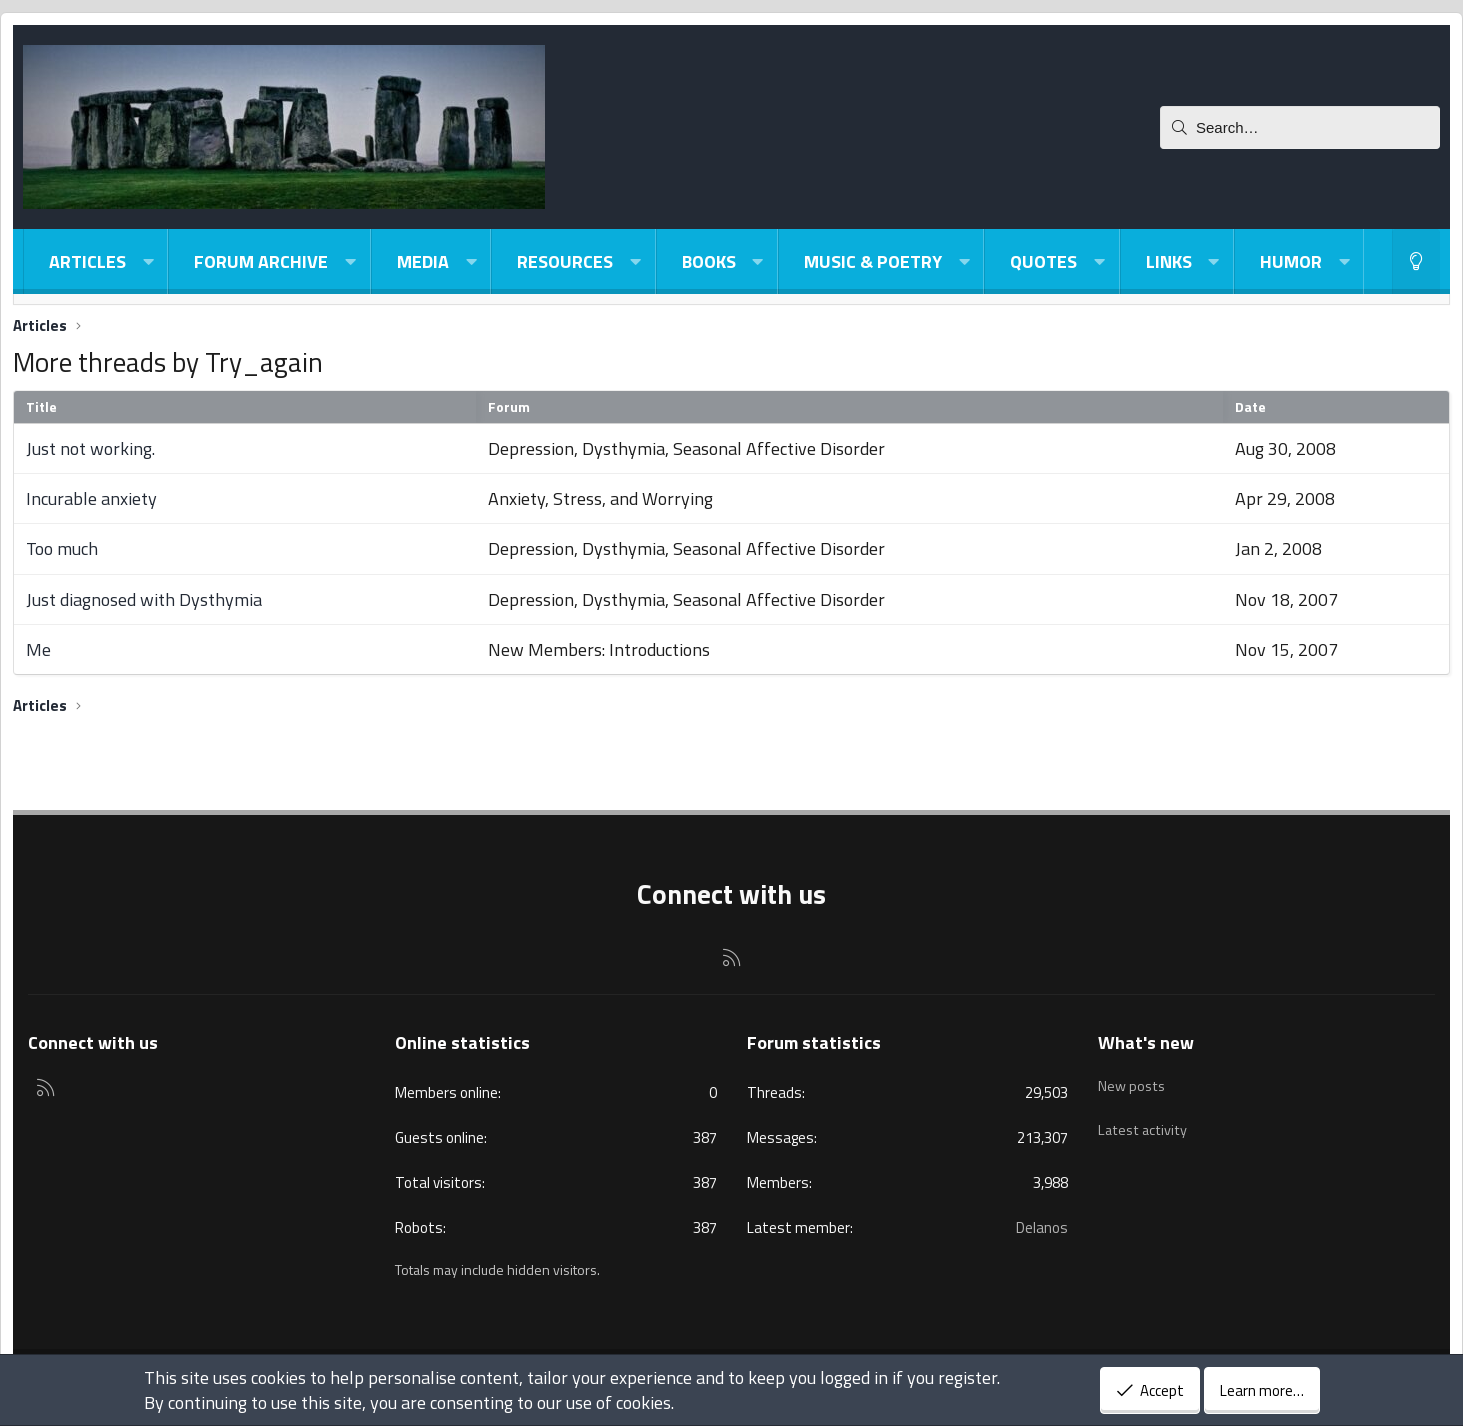 The width and height of the screenshot is (1463, 1426). I want to click on Just not working., so click(90, 448).